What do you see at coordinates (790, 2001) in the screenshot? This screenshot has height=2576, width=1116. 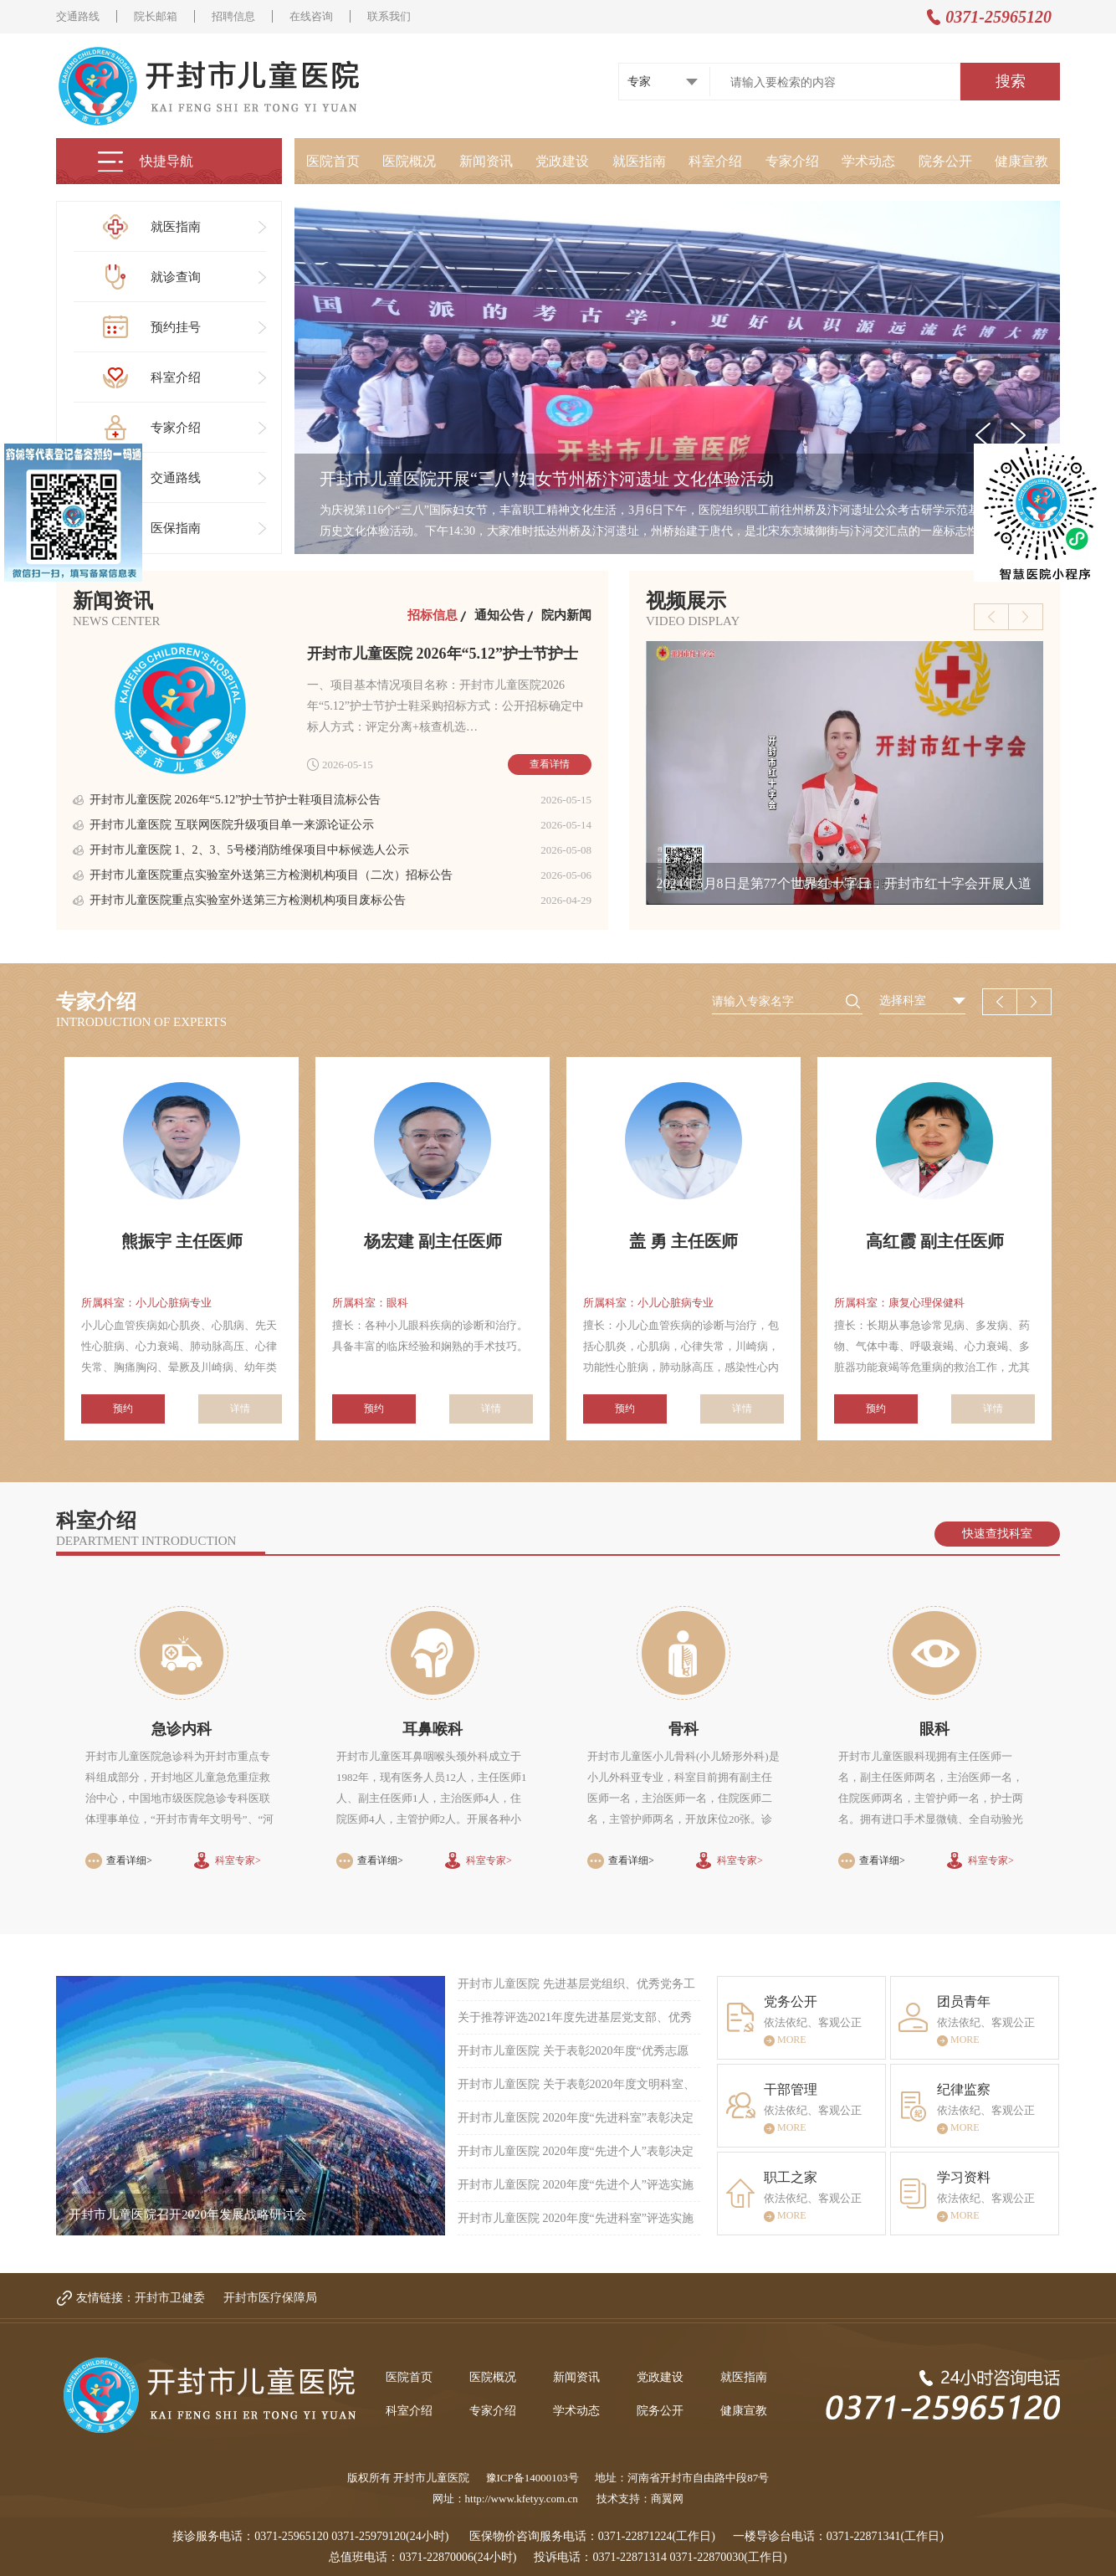 I see `党务公开` at bounding box center [790, 2001].